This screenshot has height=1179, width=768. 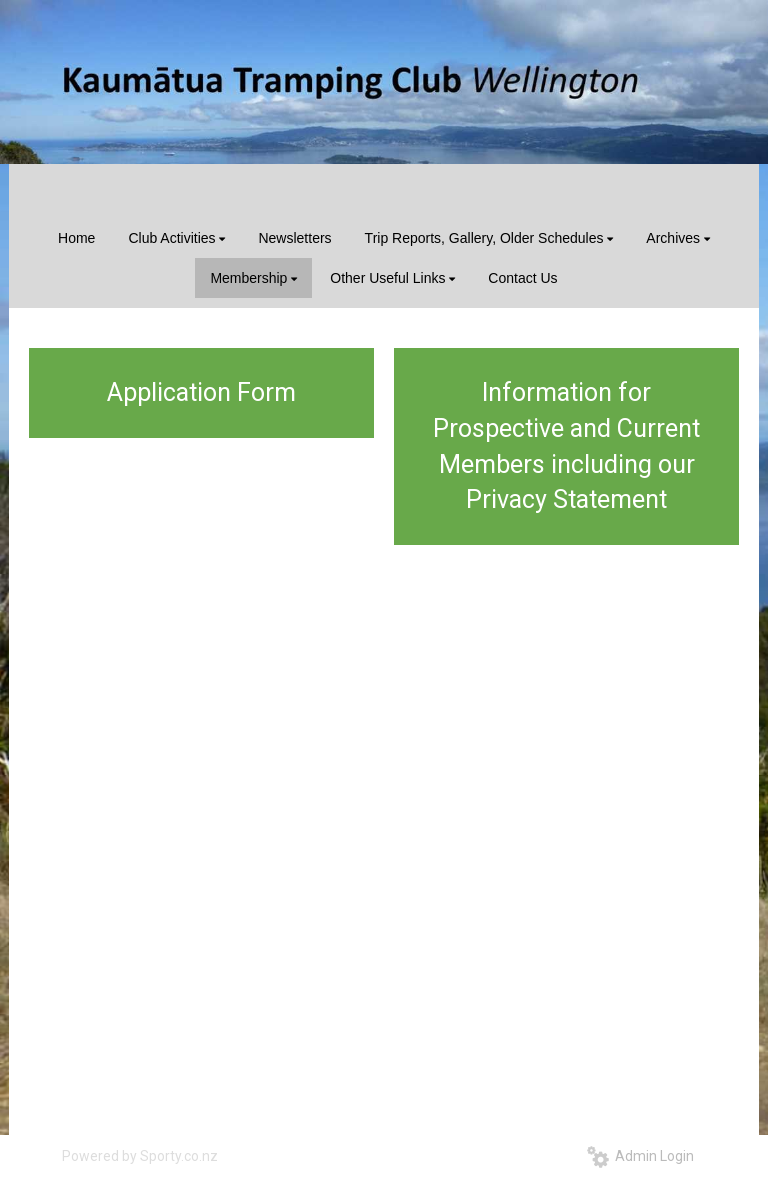 What do you see at coordinates (140, 1156) in the screenshot?
I see `Powered by Sporty.co.nz` at bounding box center [140, 1156].